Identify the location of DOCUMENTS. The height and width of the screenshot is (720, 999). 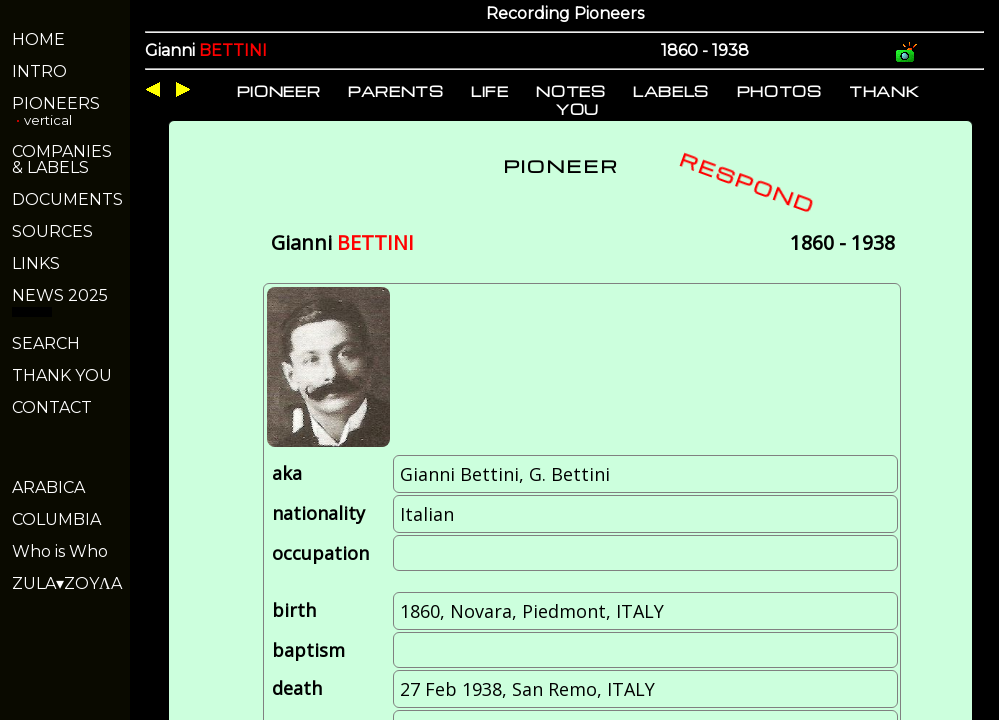
(67, 199).